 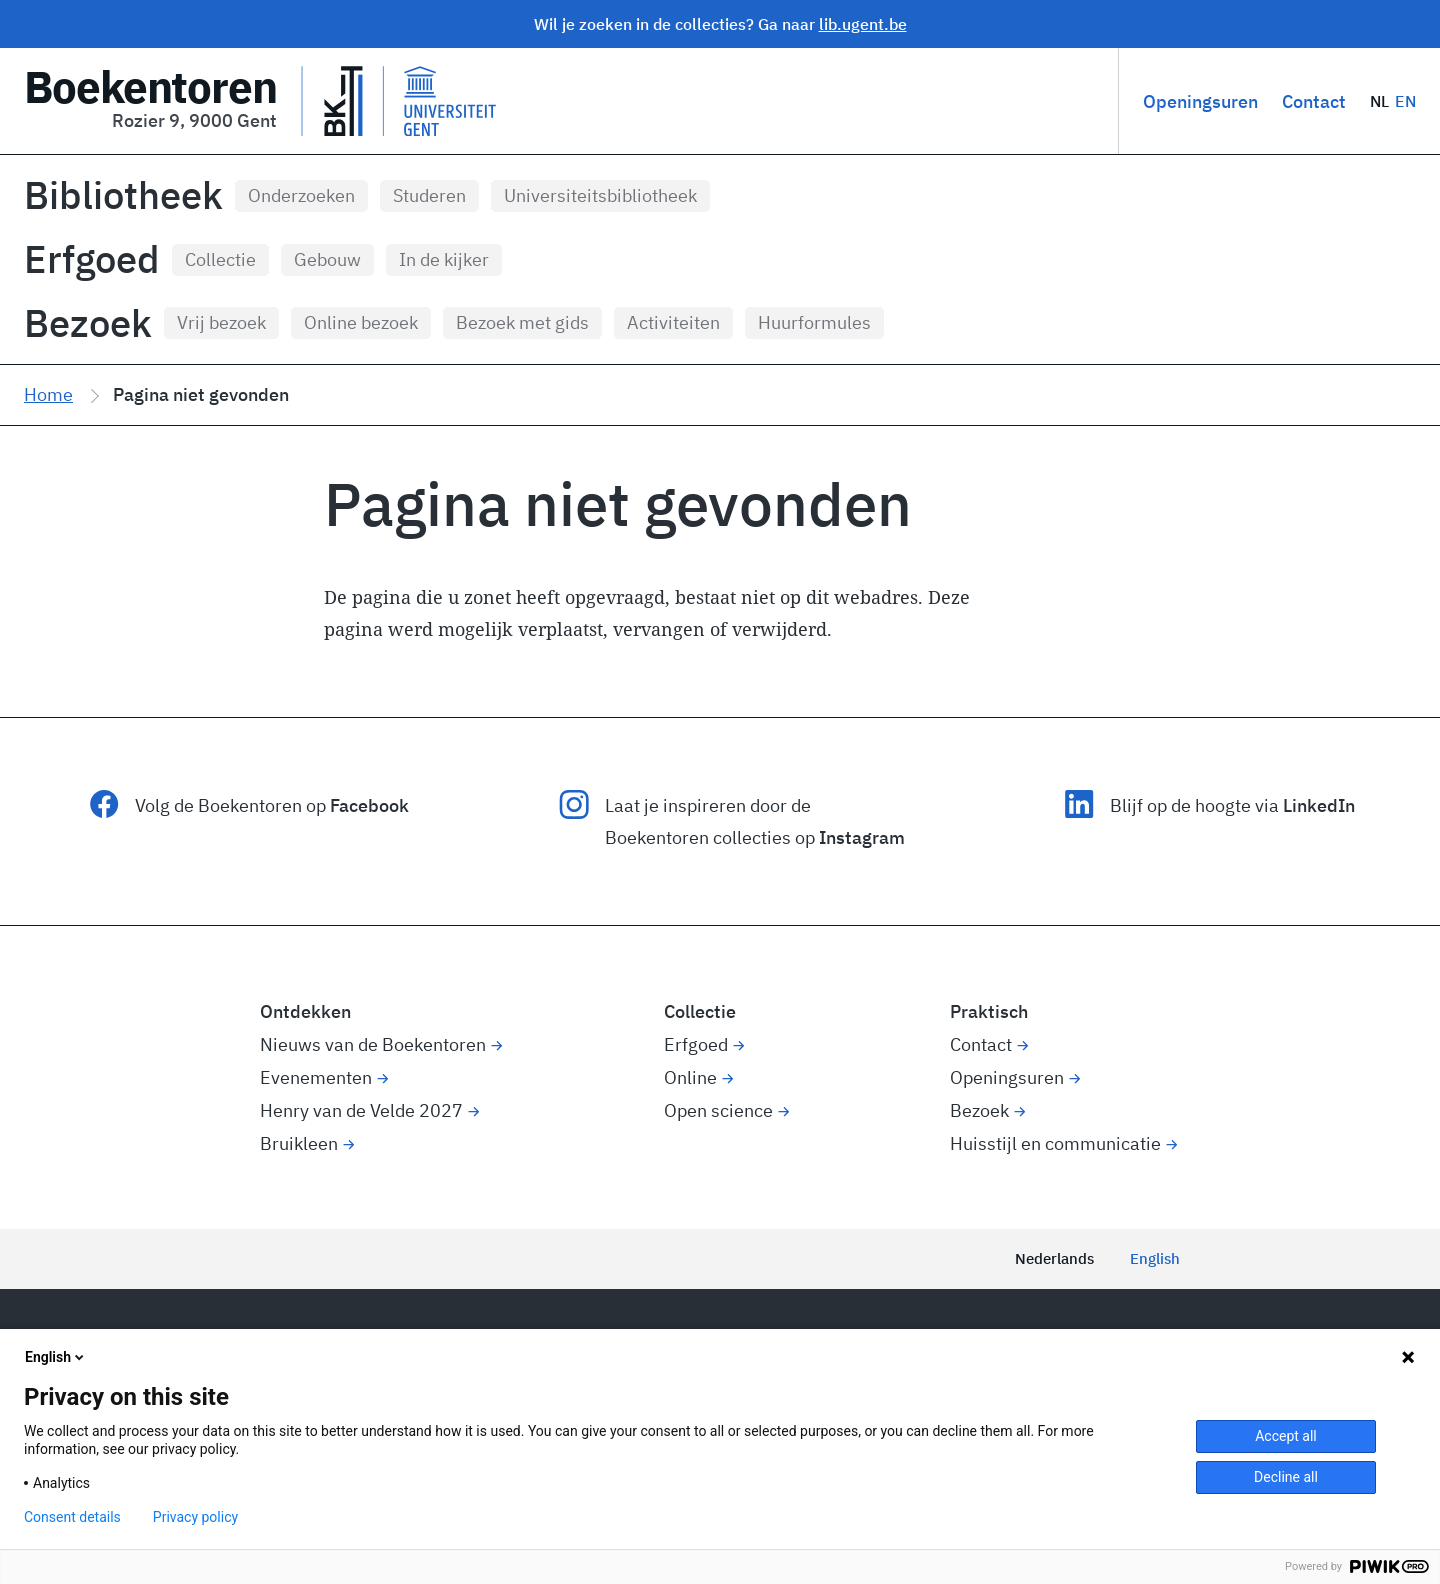 What do you see at coordinates (1405, 101) in the screenshot?
I see `EN` at bounding box center [1405, 101].